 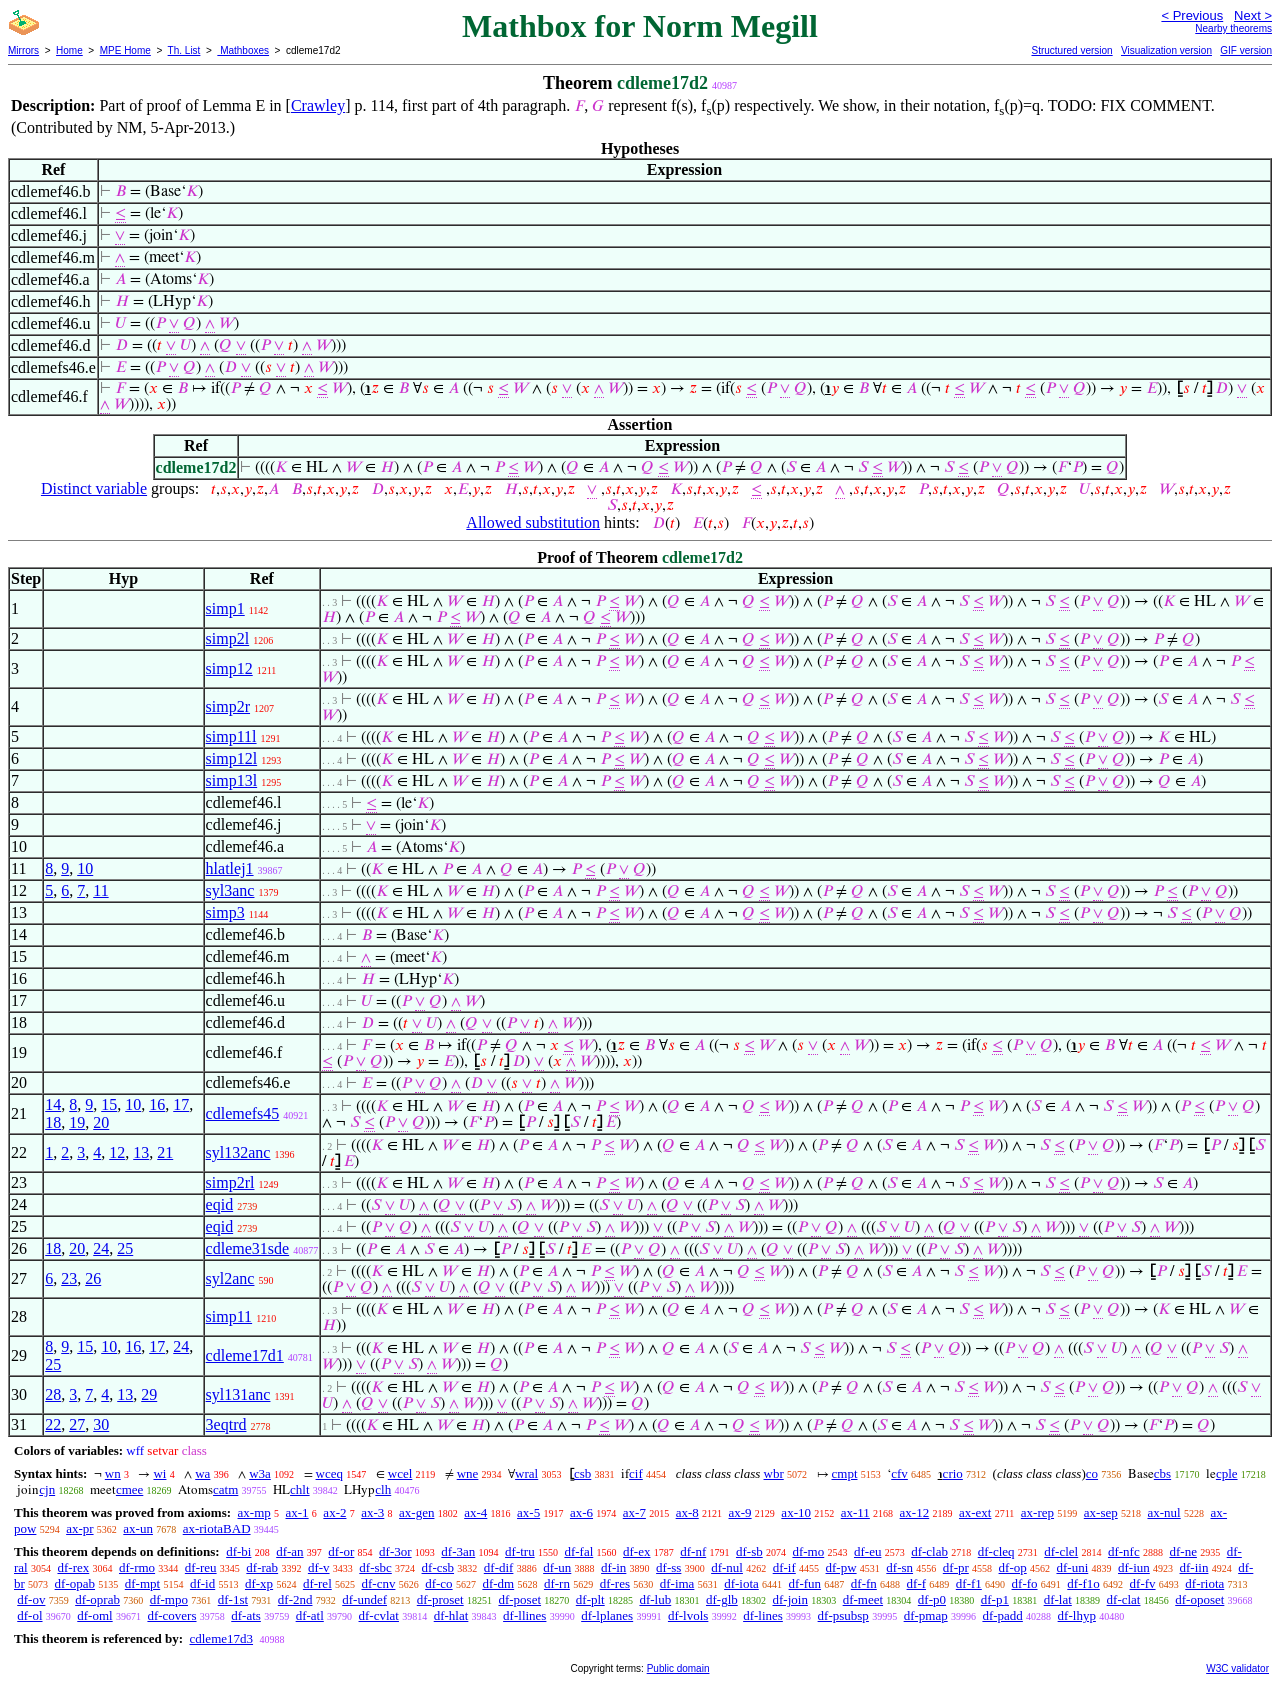 What do you see at coordinates (458, 1551) in the screenshot?
I see `df-3an` at bounding box center [458, 1551].